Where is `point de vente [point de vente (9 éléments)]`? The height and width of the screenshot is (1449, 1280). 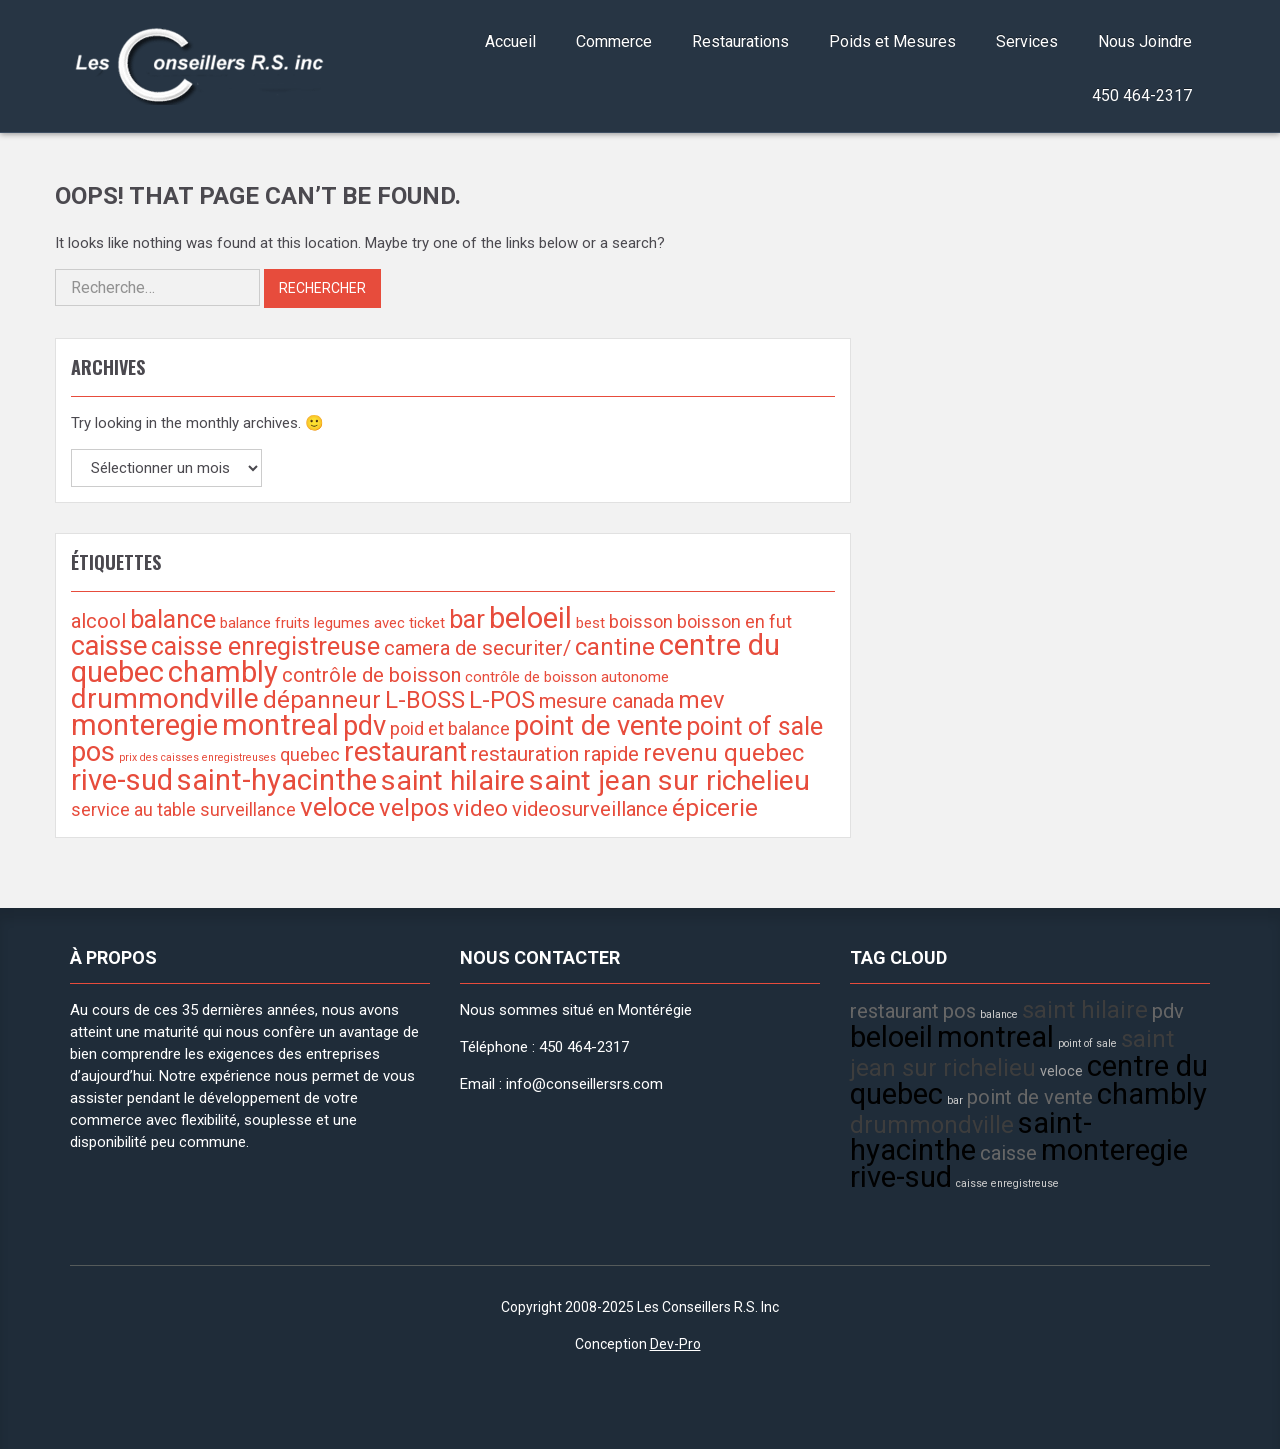
point de vente [point de vente (9 éléments)] is located at coordinates (598, 726).